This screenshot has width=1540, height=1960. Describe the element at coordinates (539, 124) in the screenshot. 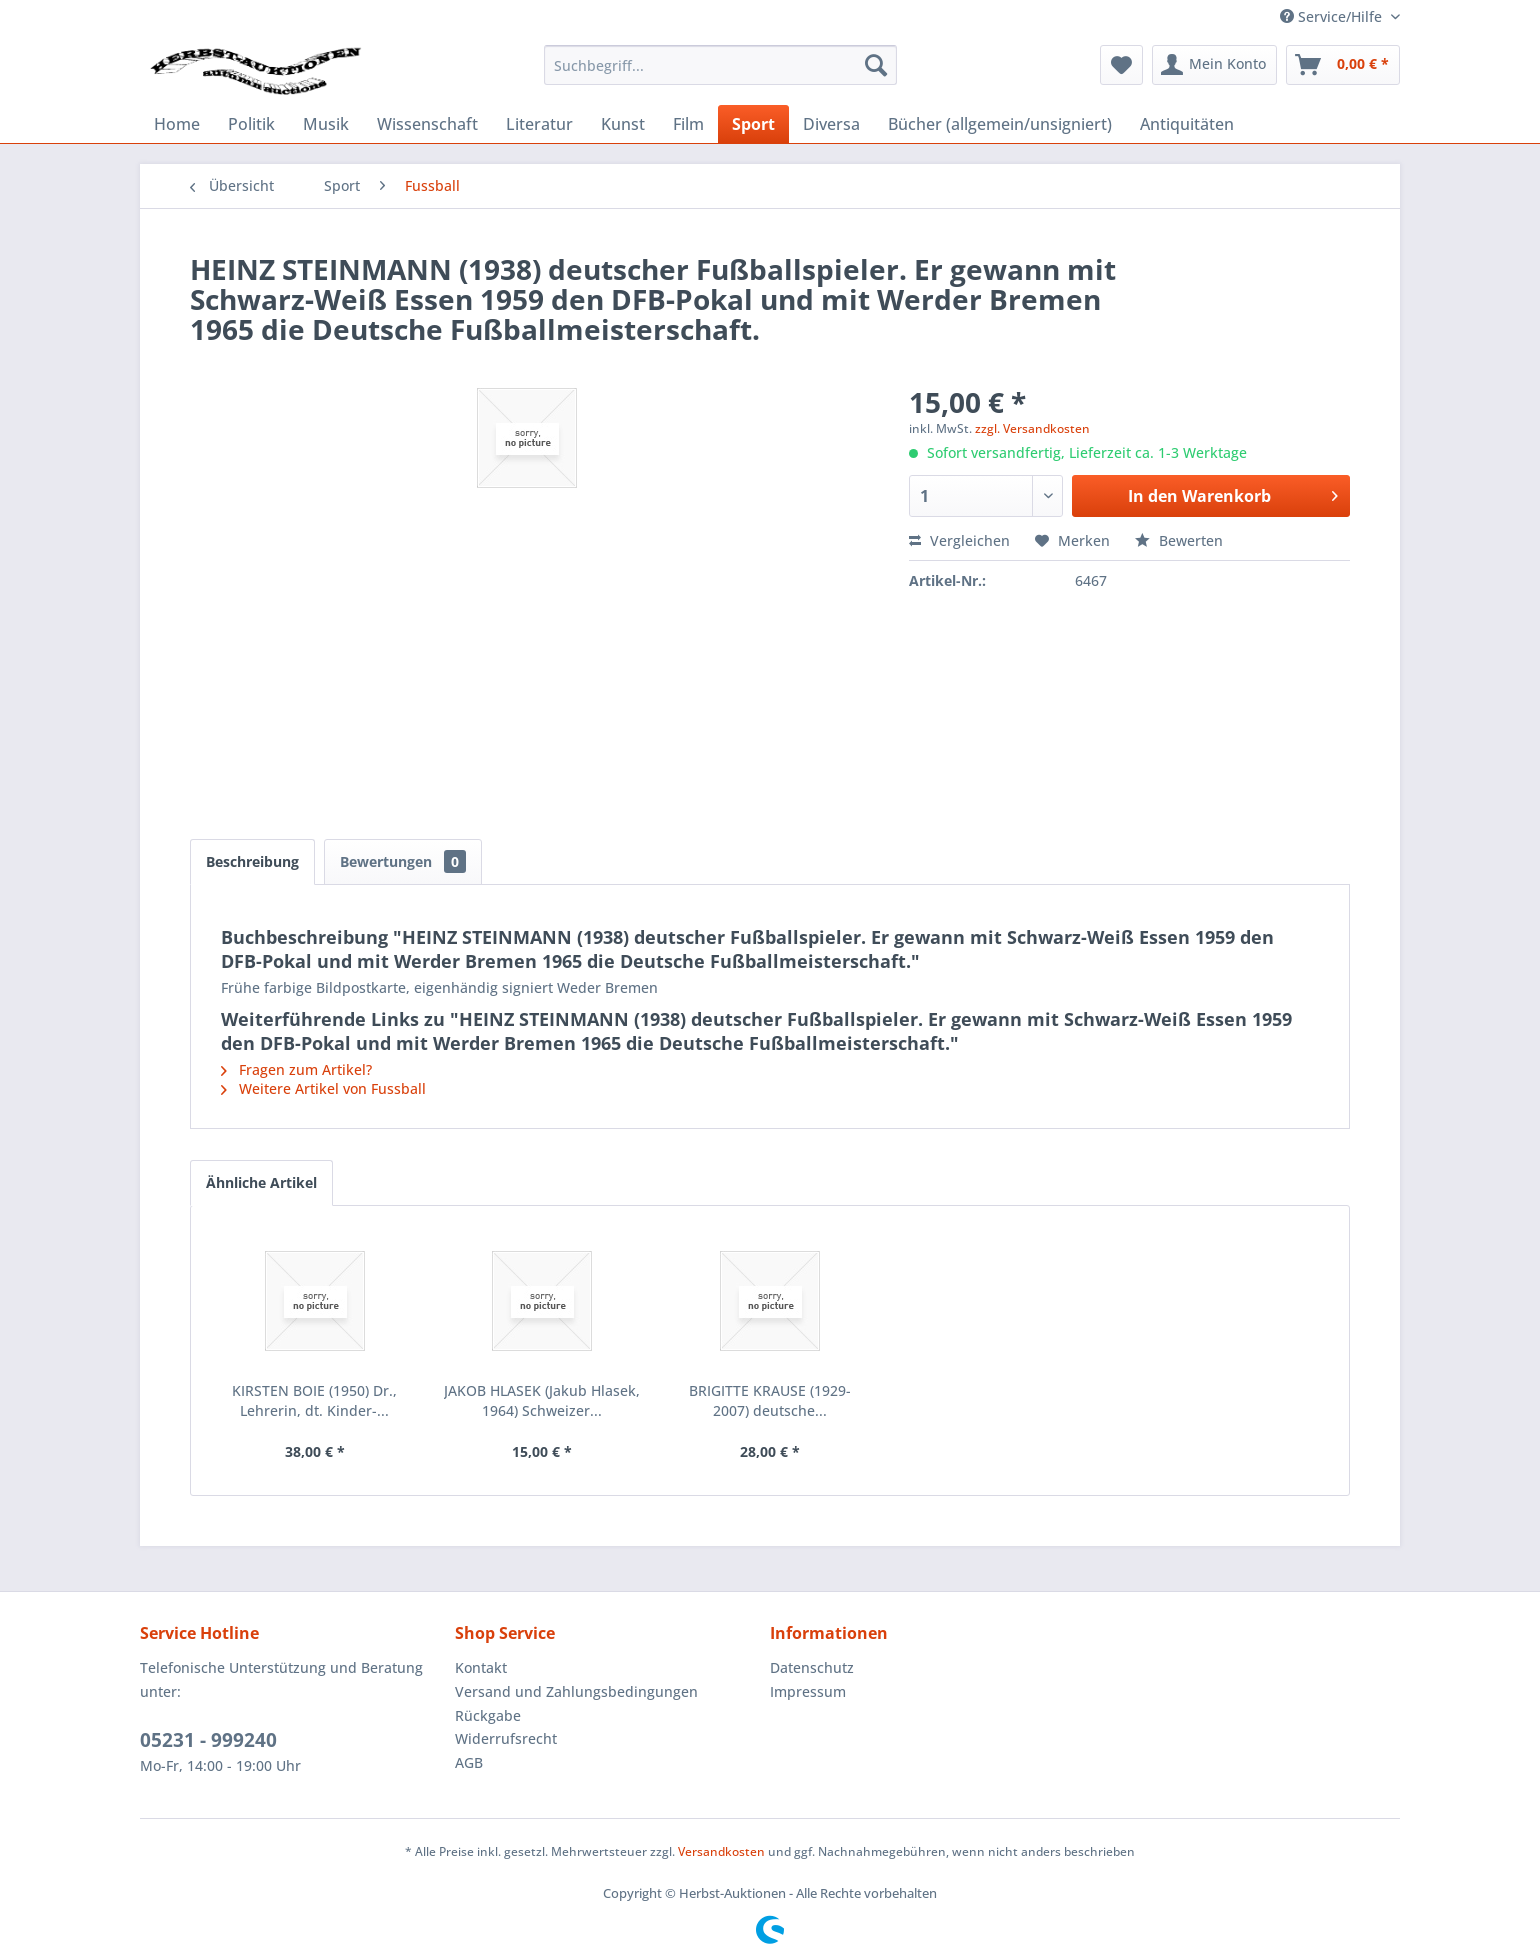

I see `[Literatur]` at that location.